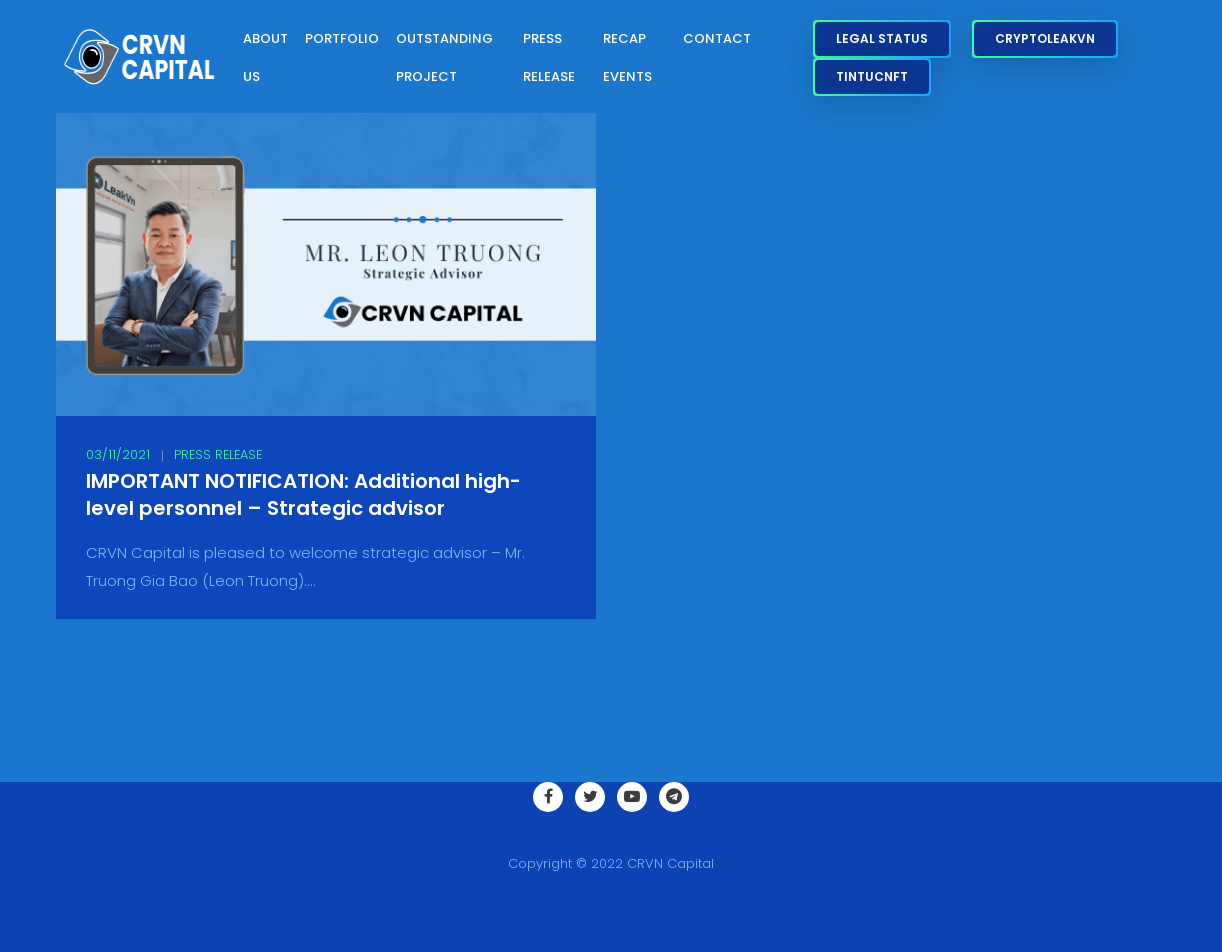  Describe the element at coordinates (265, 57) in the screenshot. I see `About Us` at that location.